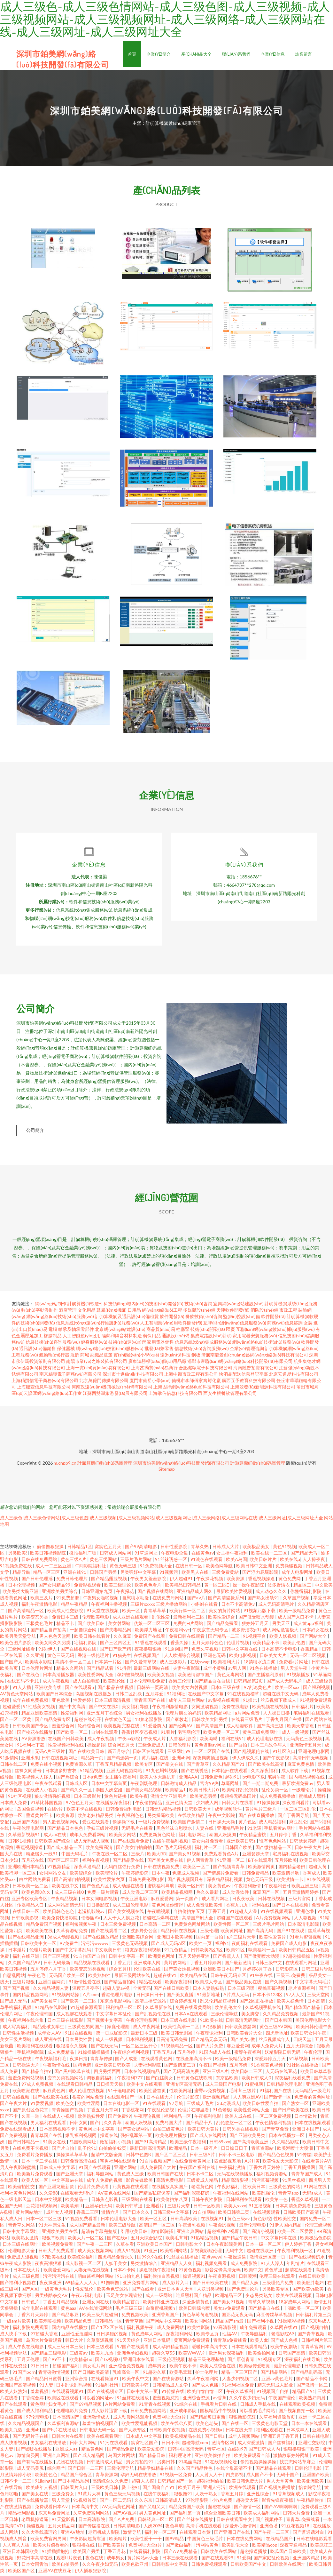 Image resolution: width=333 pixels, height=2576 pixels. Describe the element at coordinates (222, 1619) in the screenshot. I see `欧美性爱综合` at that location.